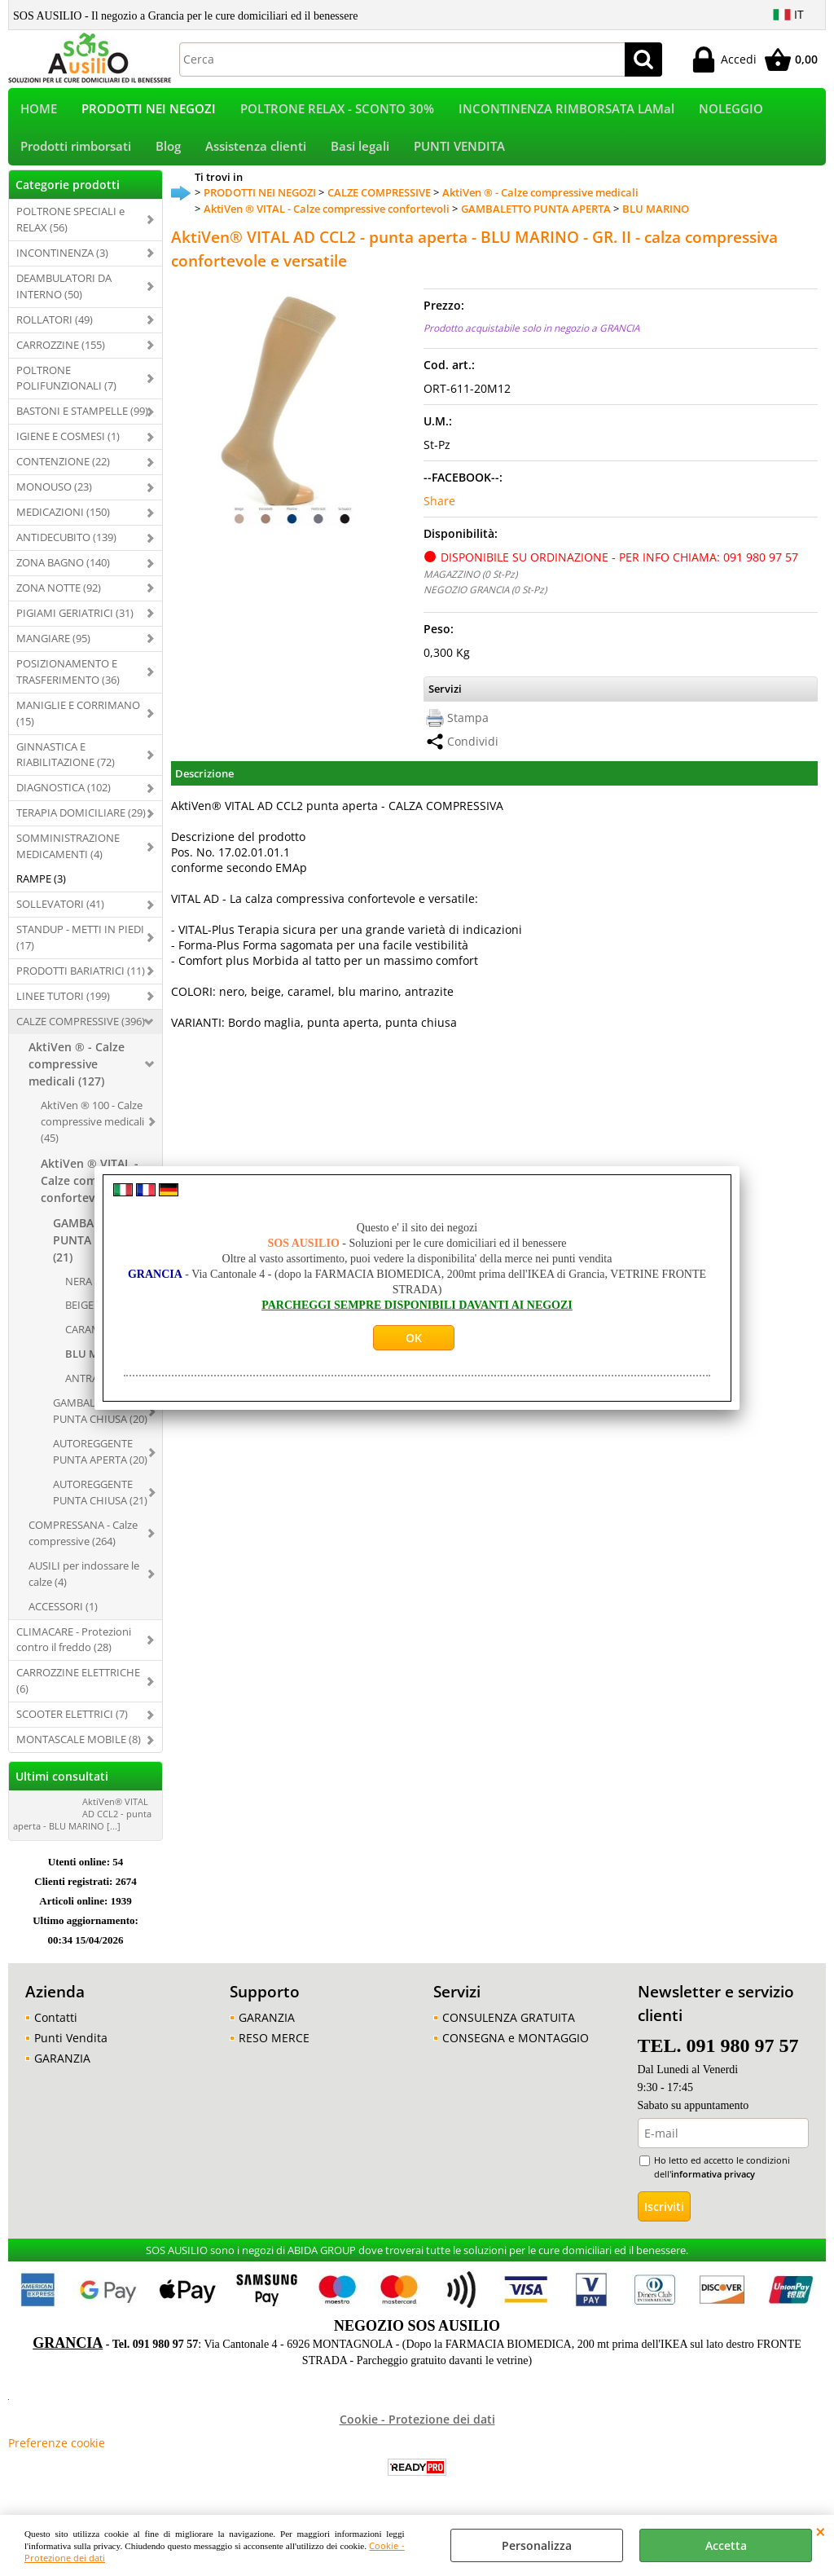 This screenshot has width=834, height=2576. Describe the element at coordinates (78, 723) in the screenshot. I see `MANIGLIE E CORRIMANO (15)` at that location.